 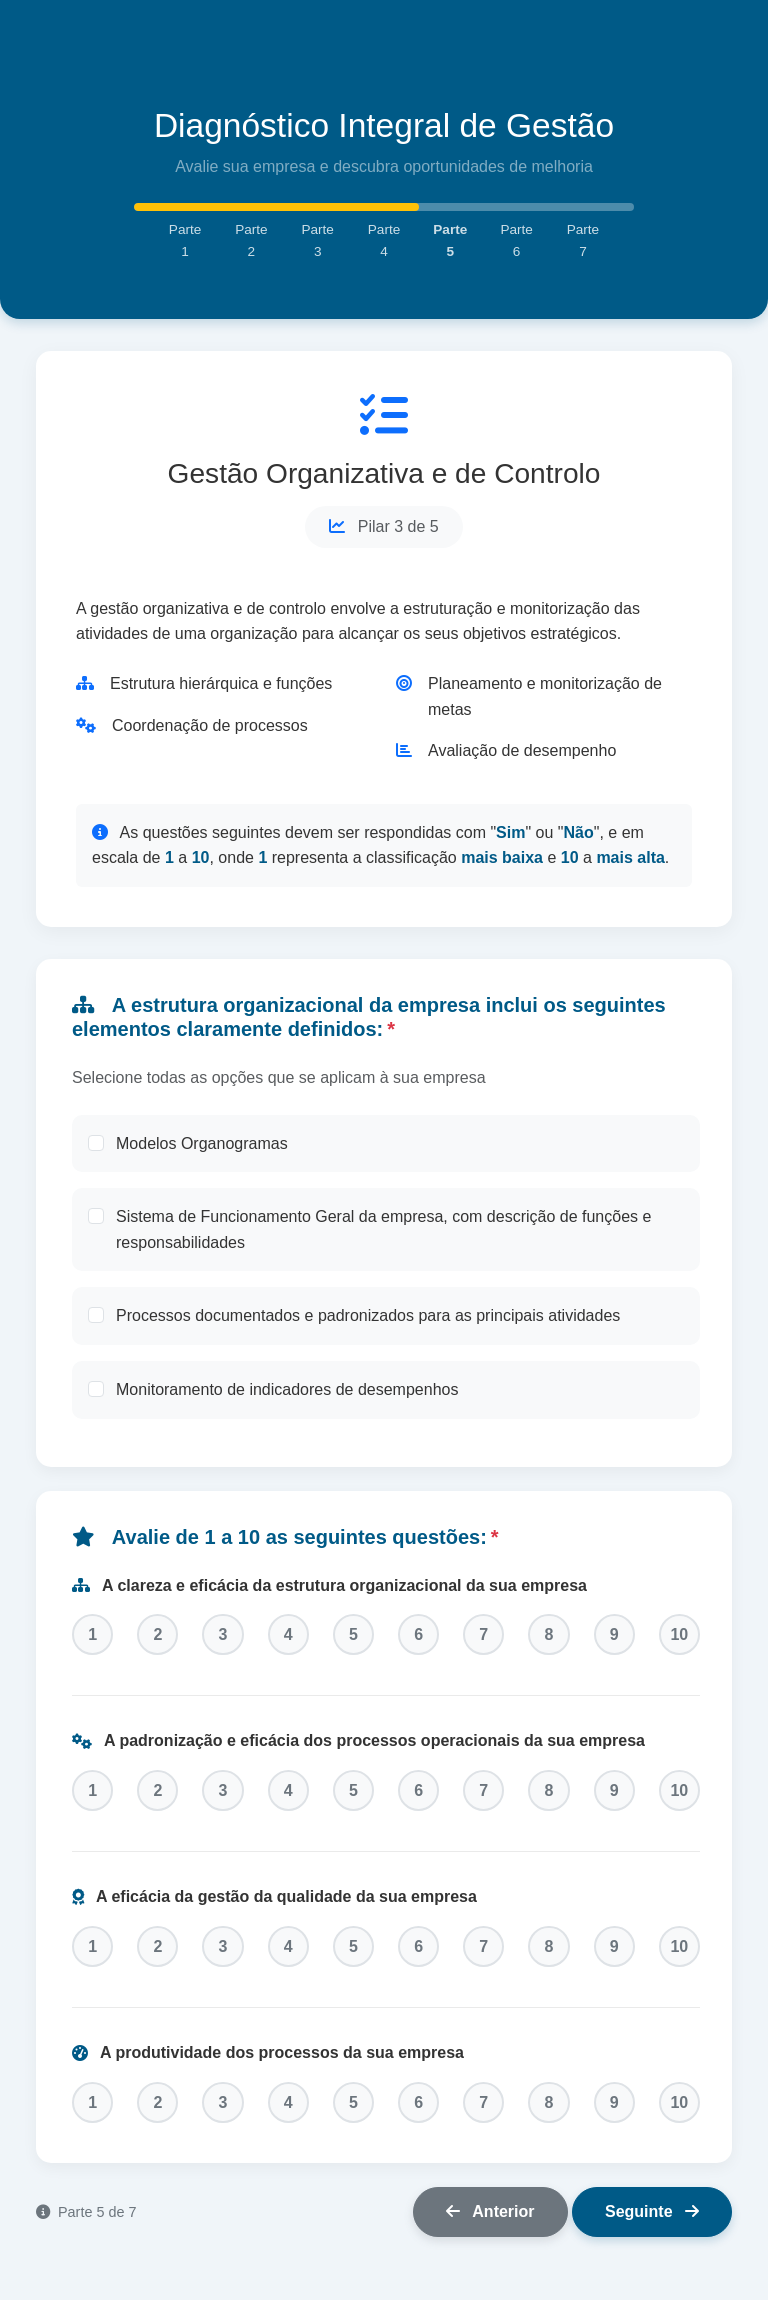 I want to click on Seguinte, so click(x=652, y=2226).